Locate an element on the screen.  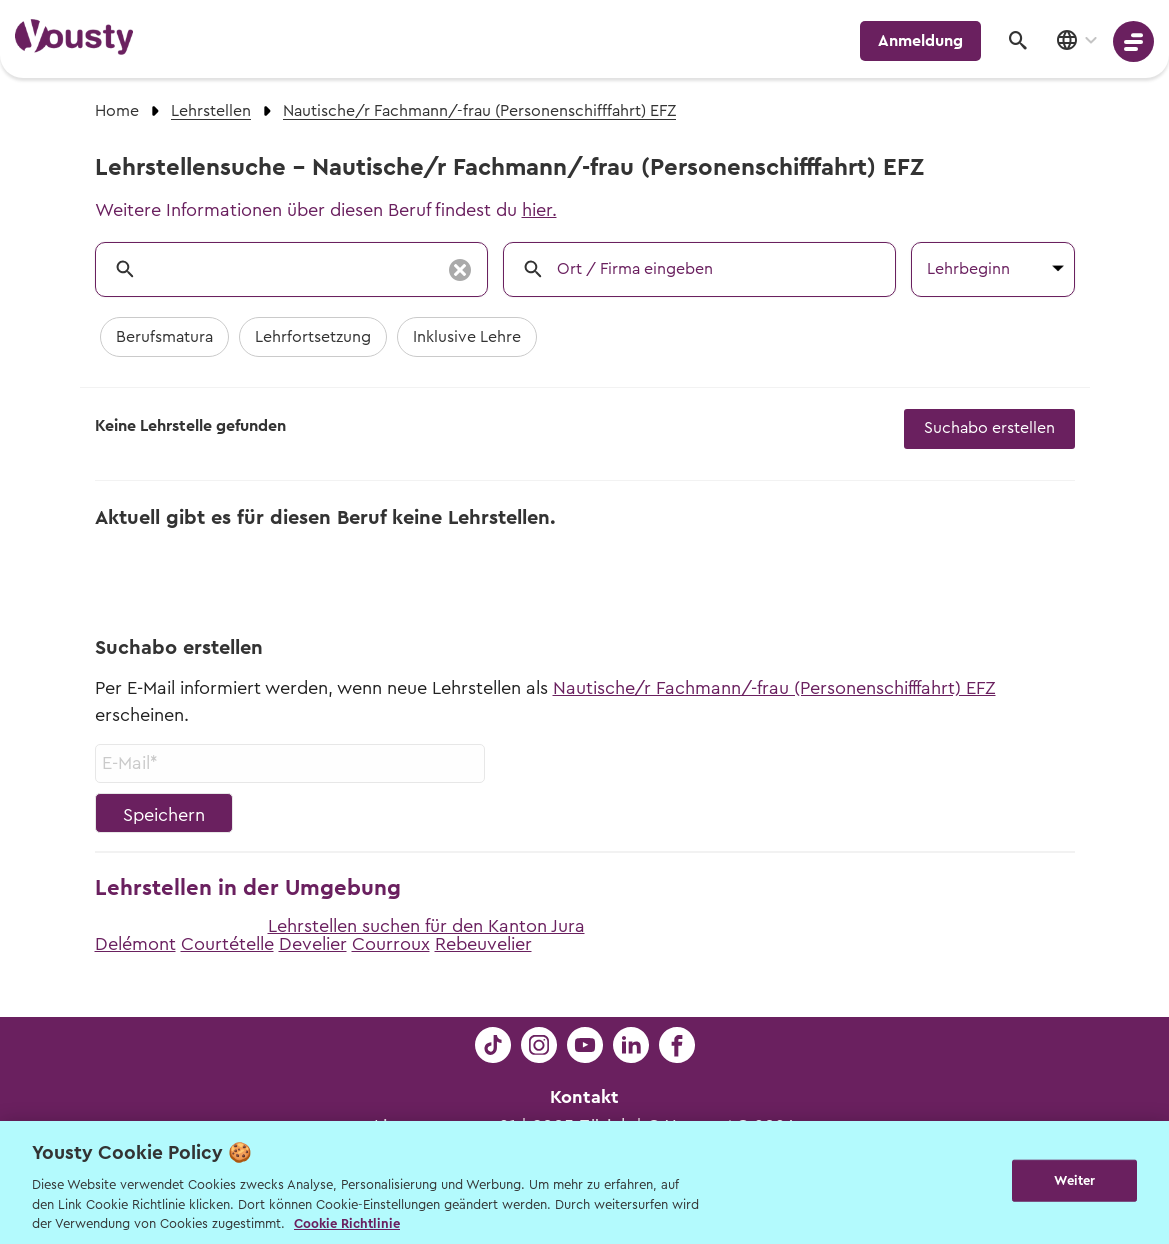
Lehrfortsetzung is located at coordinates (313, 337).